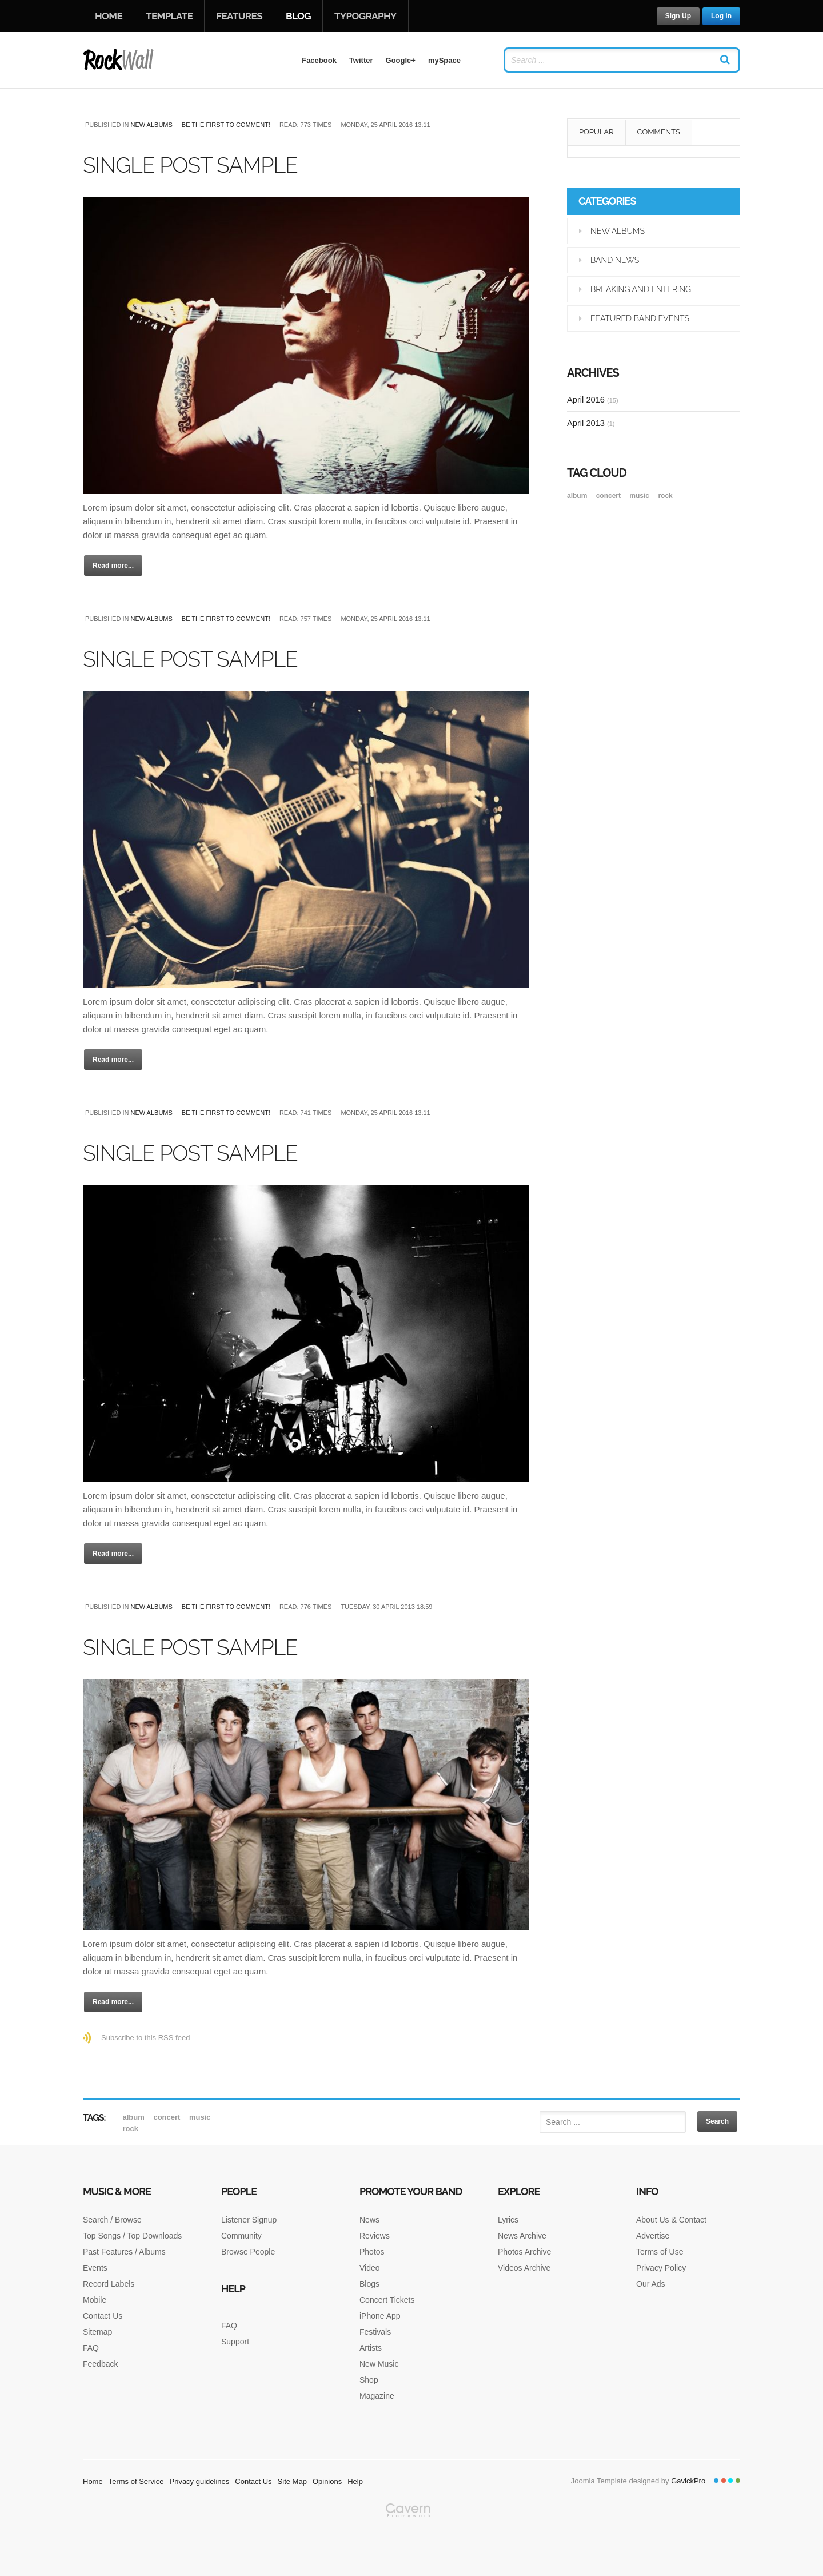 This screenshot has width=823, height=2576. I want to click on Log In, so click(721, 16).